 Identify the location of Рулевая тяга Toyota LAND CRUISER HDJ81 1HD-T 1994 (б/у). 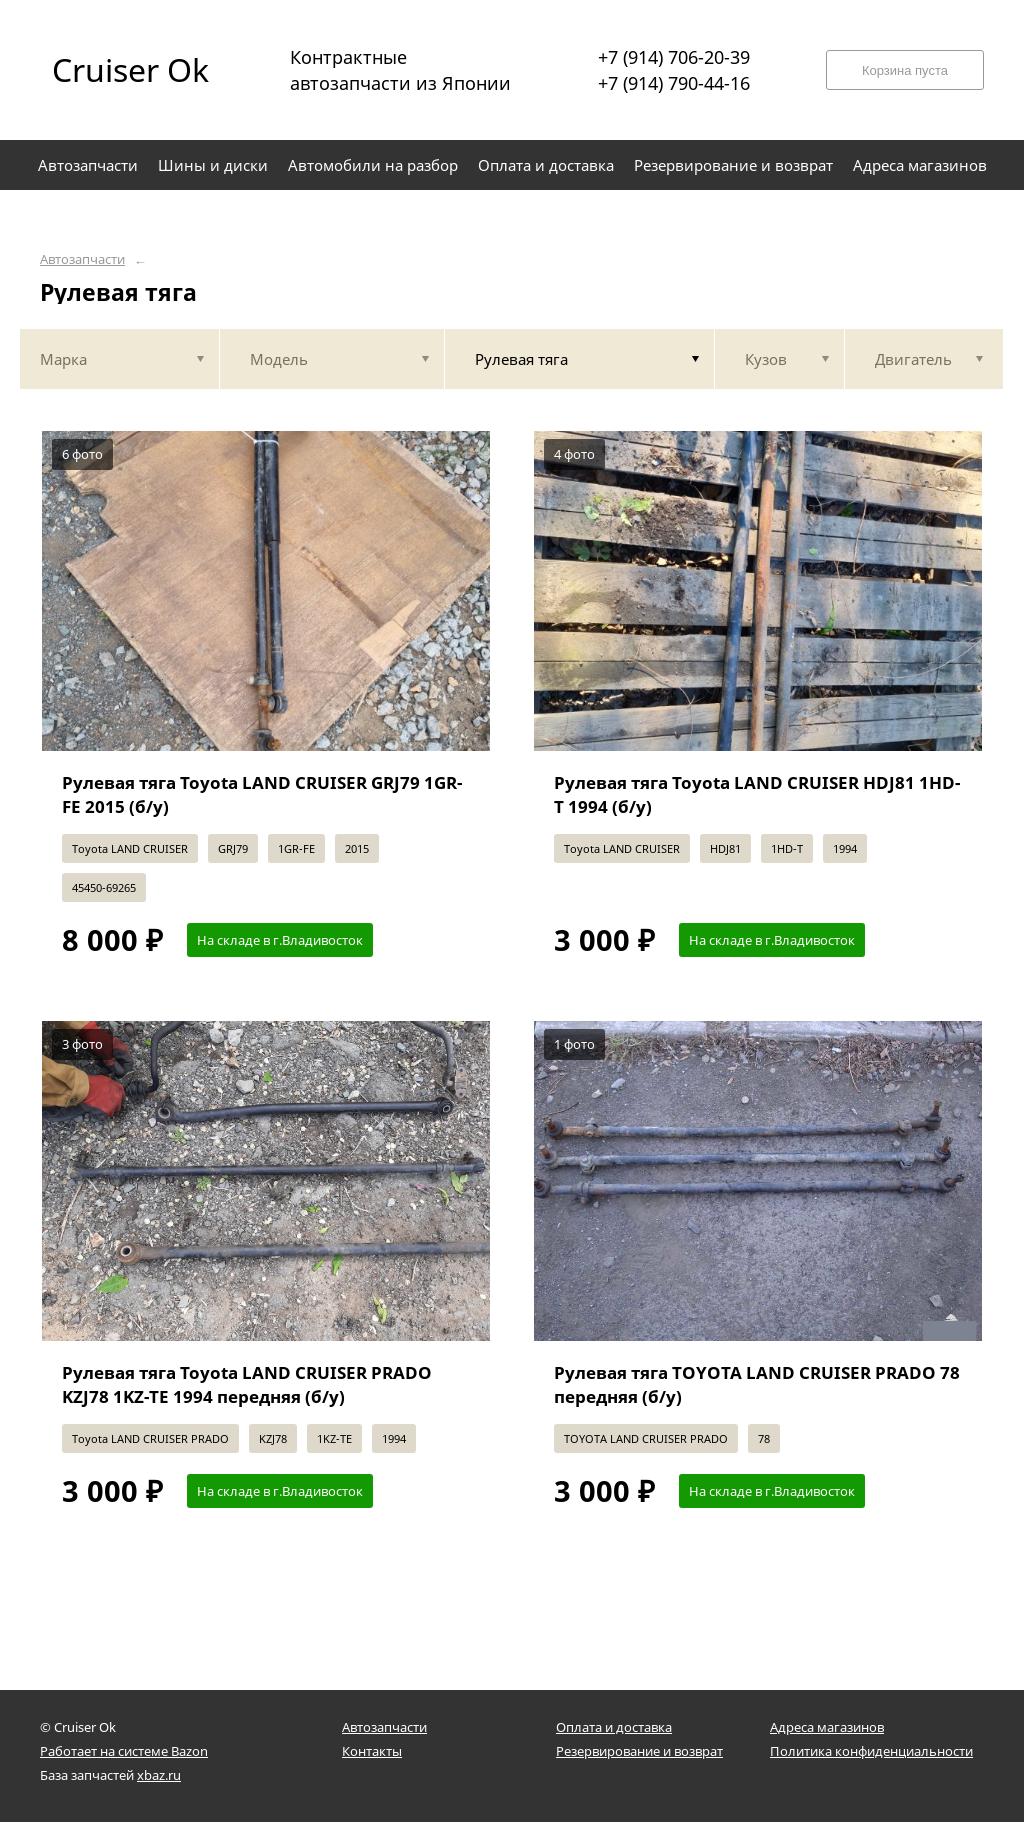
(757, 794).